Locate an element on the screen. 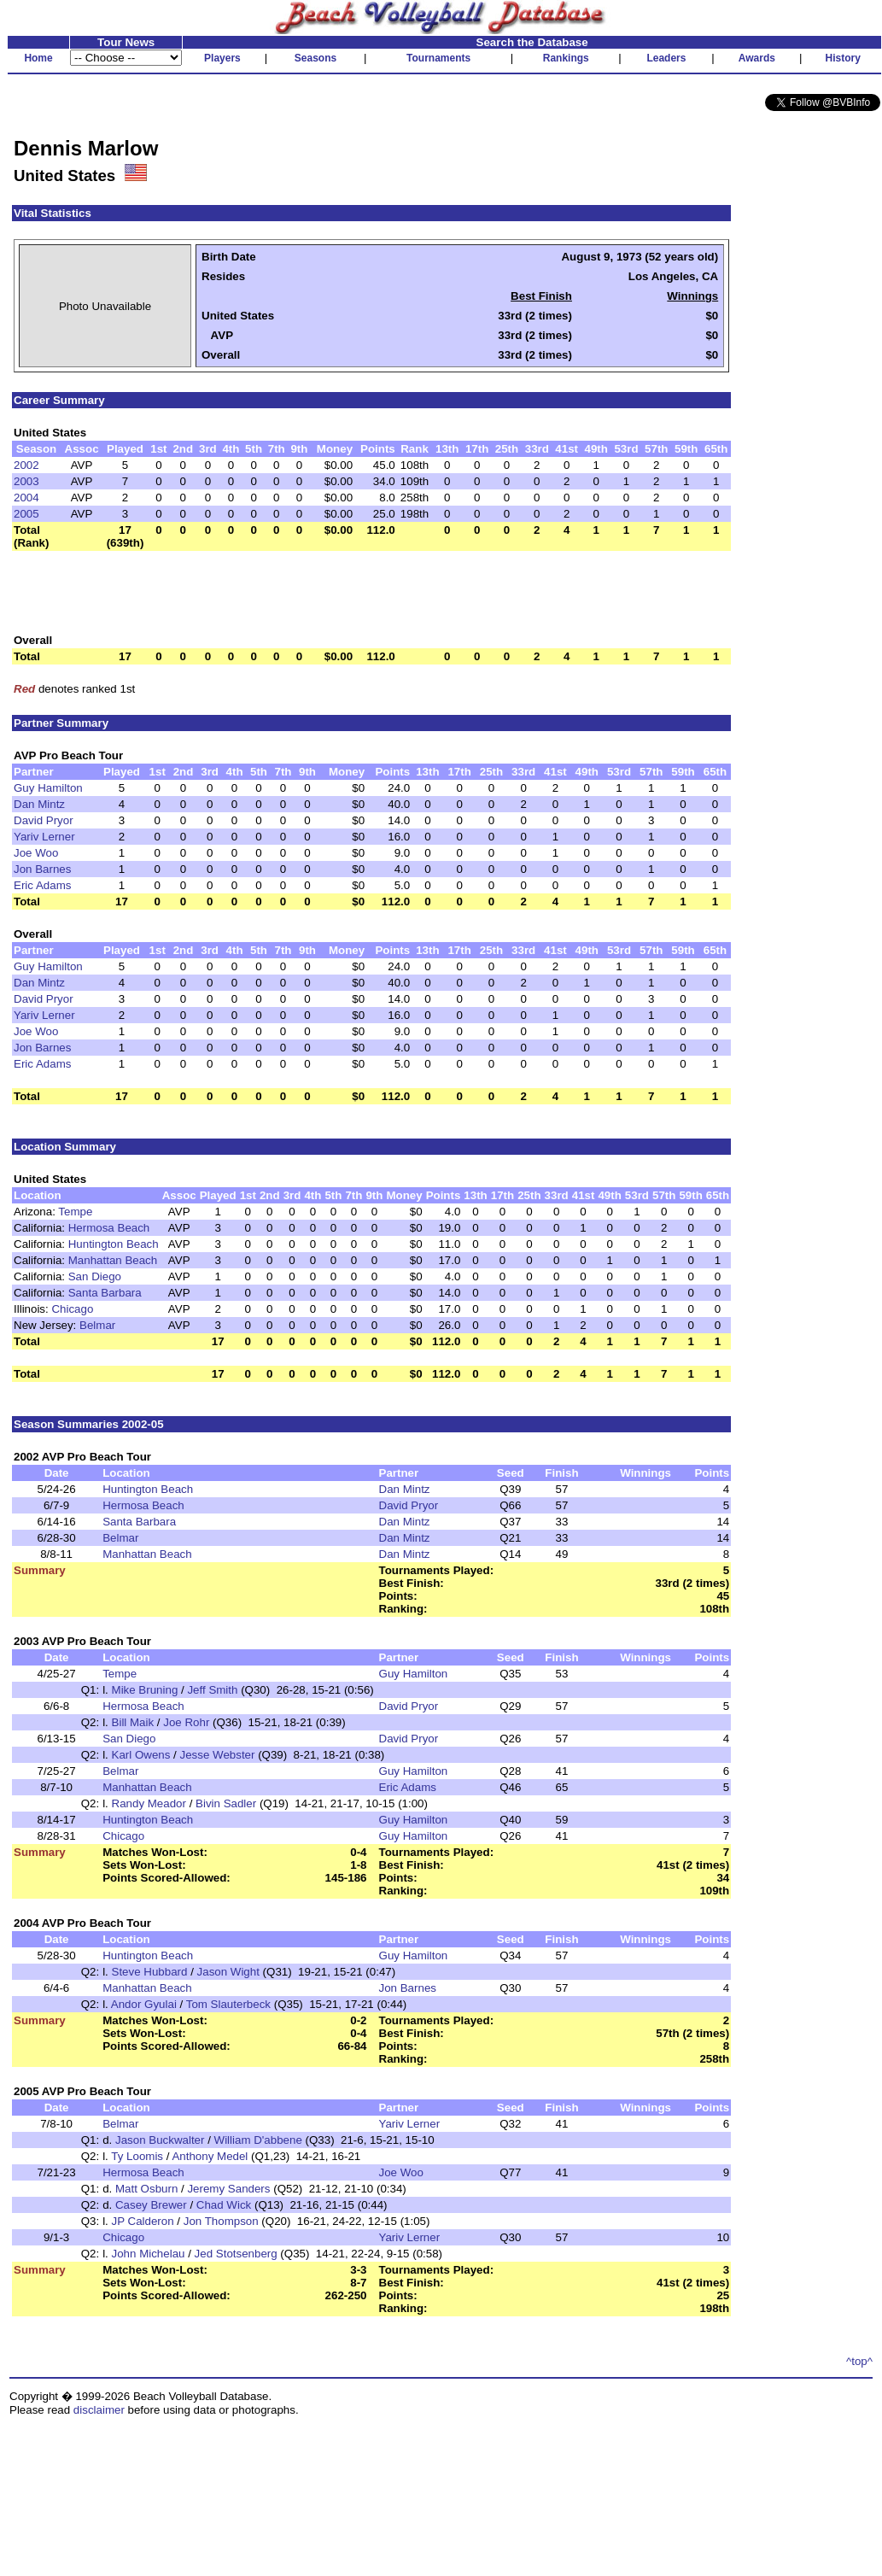 The width and height of the screenshot is (882, 2576). Jason Buckwalter is located at coordinates (159, 2140).